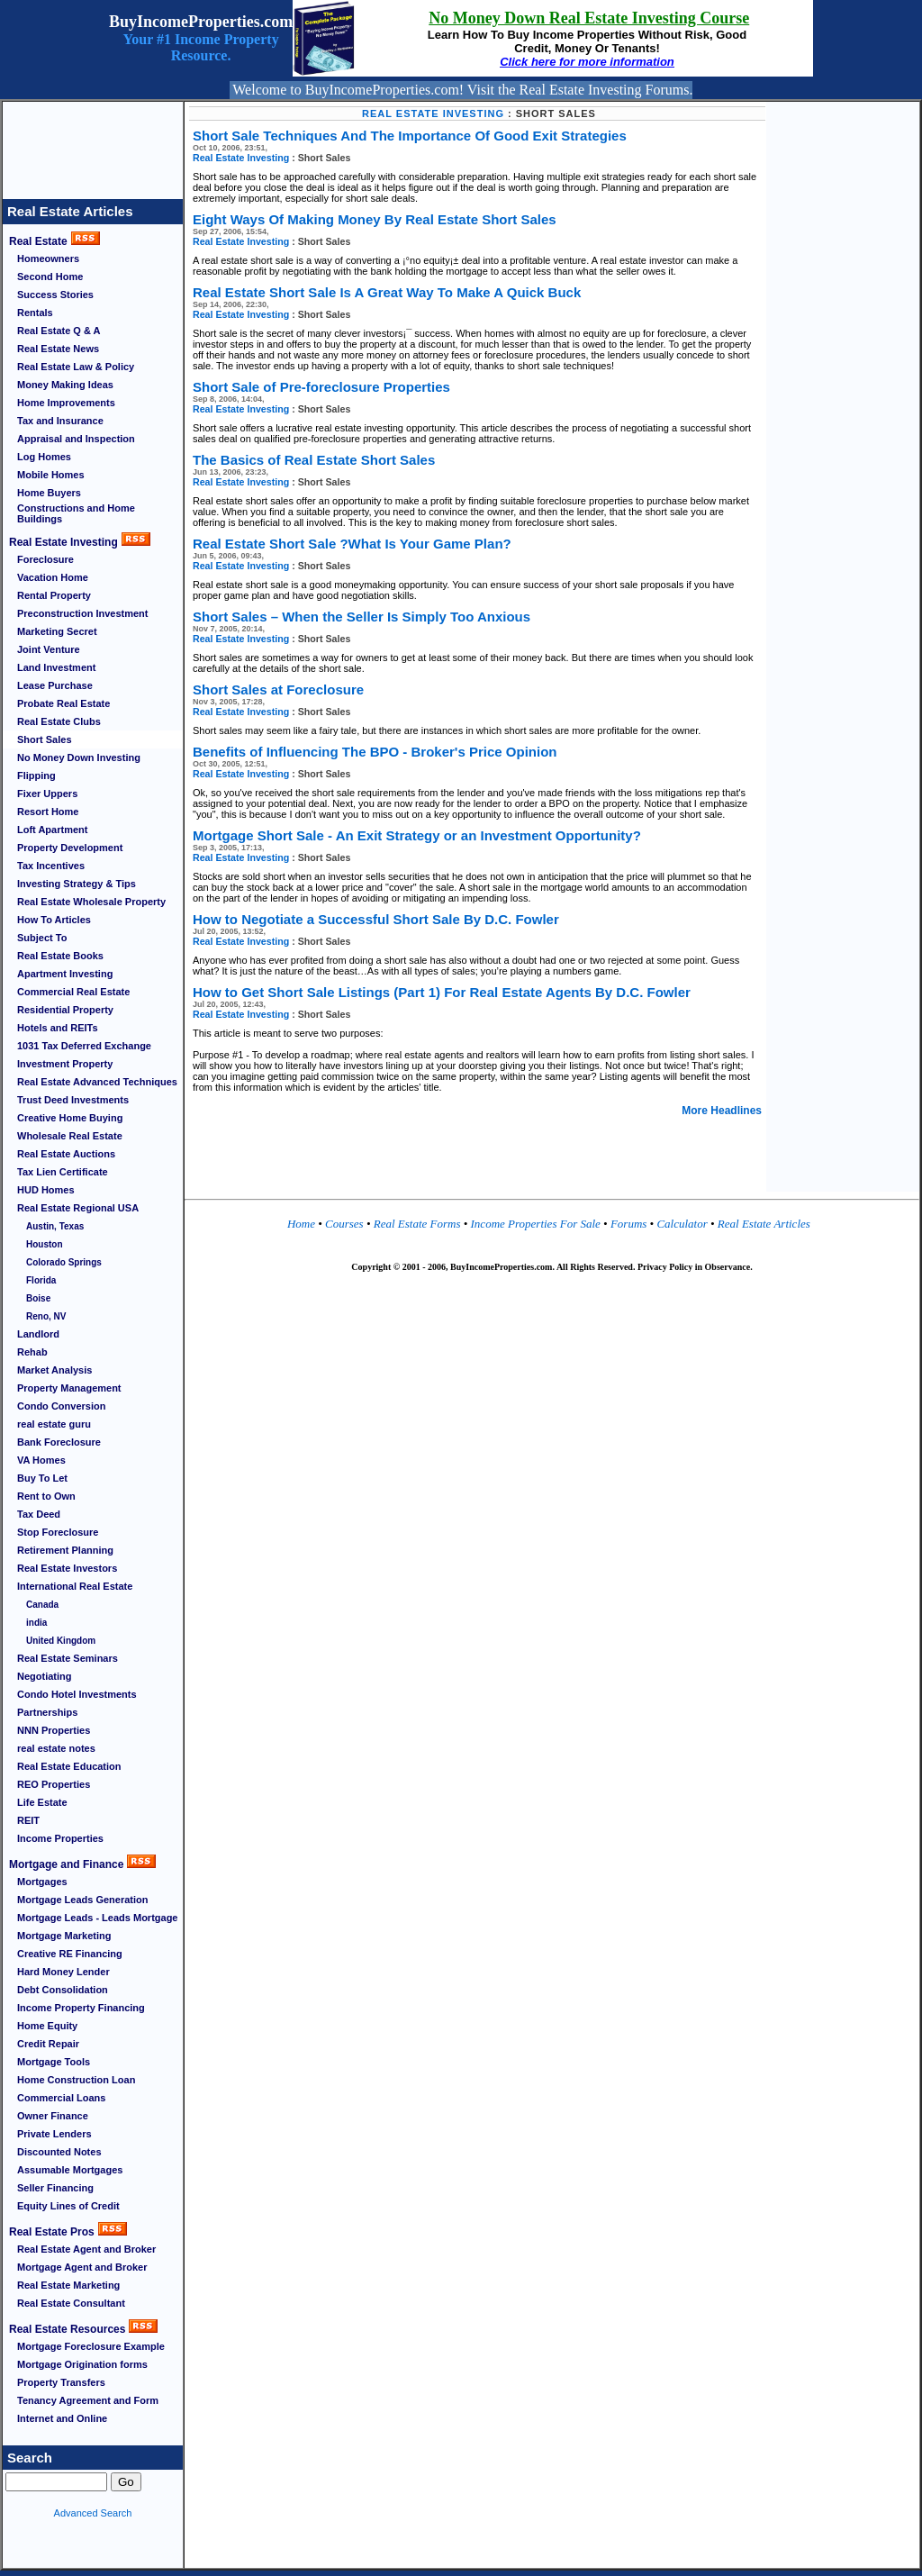 The height and width of the screenshot is (2576, 922). Describe the element at coordinates (78, 1207) in the screenshot. I see `Real Estate Regional USA` at that location.